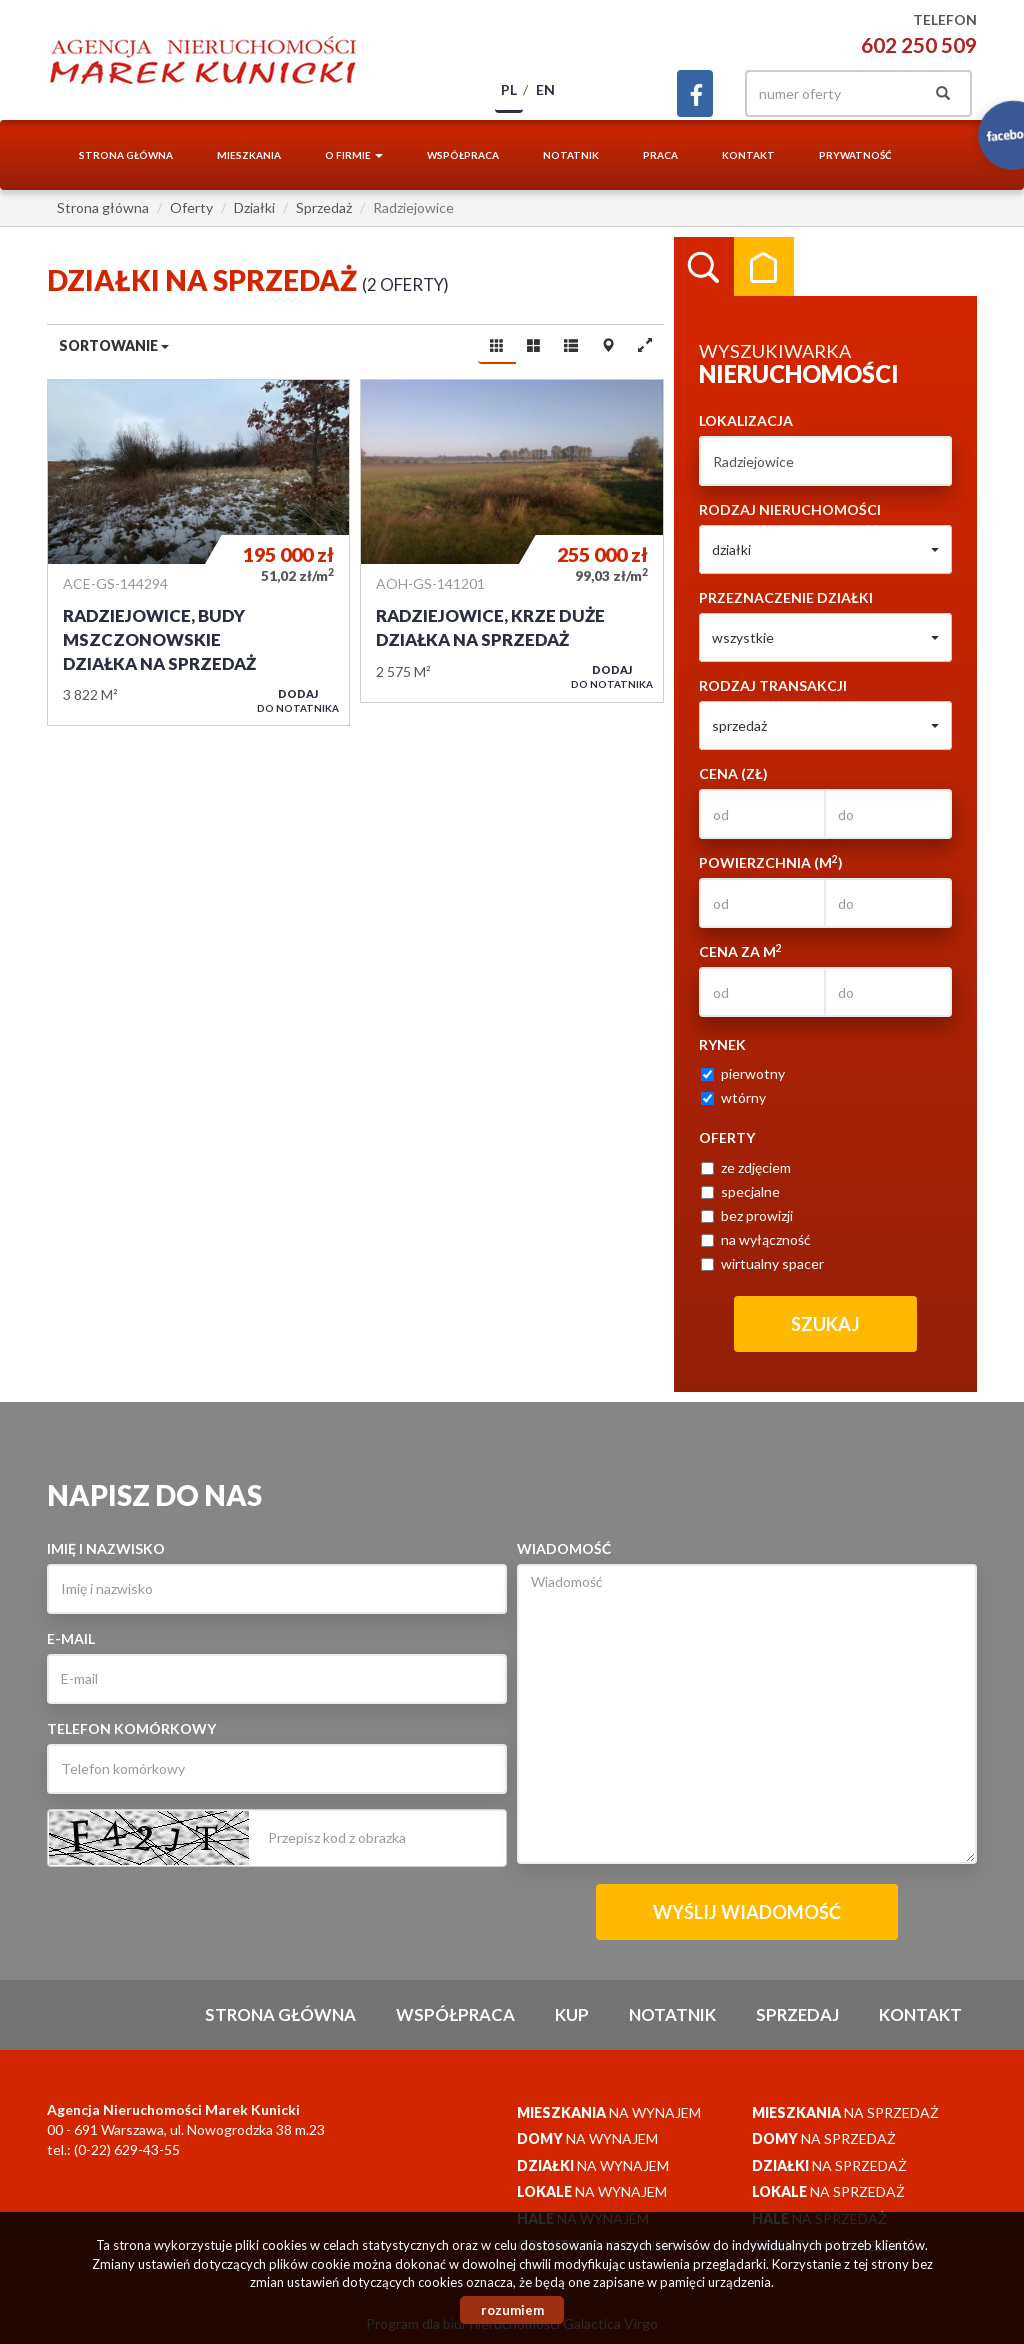  Describe the element at coordinates (747, 1215) in the screenshot. I see `bez prowizji` at that location.